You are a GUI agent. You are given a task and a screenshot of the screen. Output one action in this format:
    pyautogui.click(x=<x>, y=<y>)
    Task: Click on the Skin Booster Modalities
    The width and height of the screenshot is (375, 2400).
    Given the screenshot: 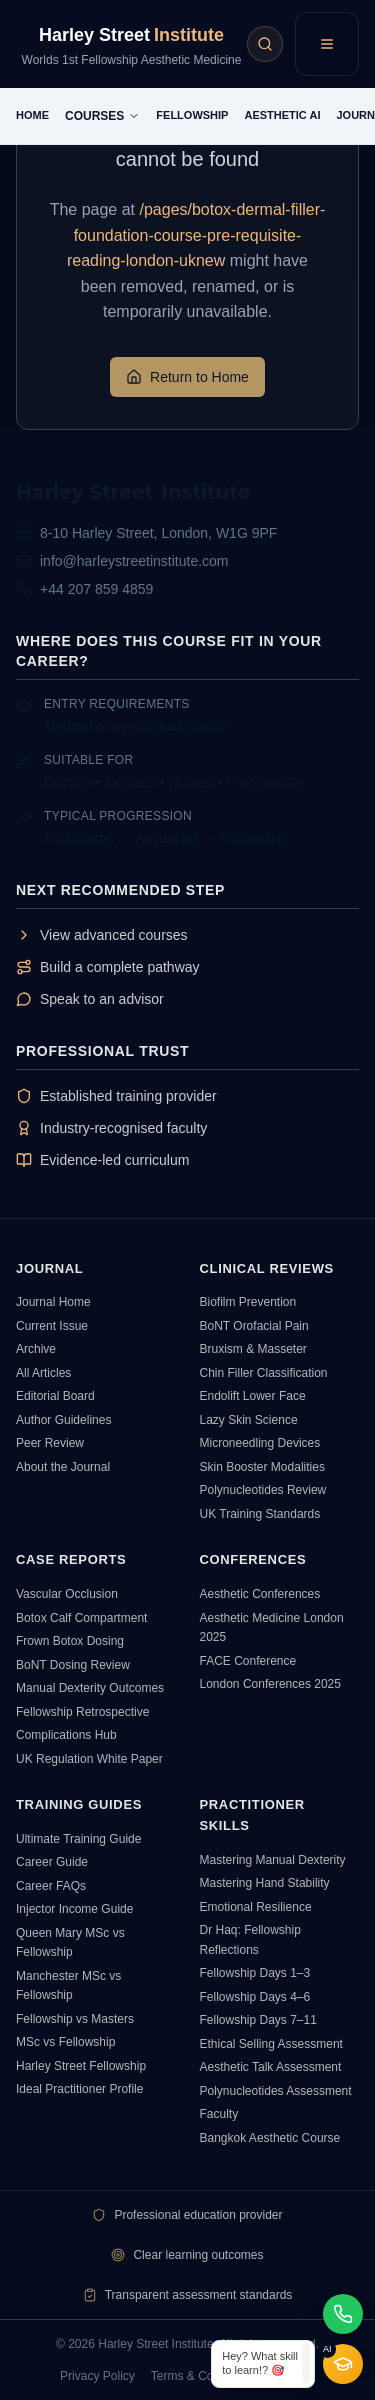 What is the action you would take?
    pyautogui.click(x=262, y=1467)
    